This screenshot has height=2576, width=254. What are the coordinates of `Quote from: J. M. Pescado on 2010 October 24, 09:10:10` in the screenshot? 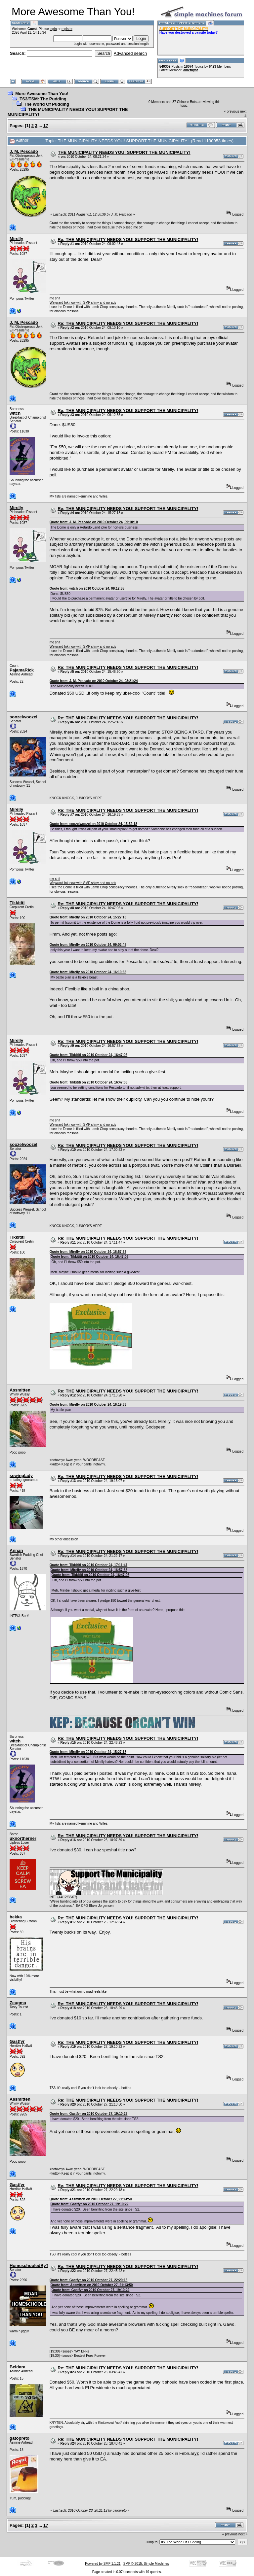 It's located at (94, 522).